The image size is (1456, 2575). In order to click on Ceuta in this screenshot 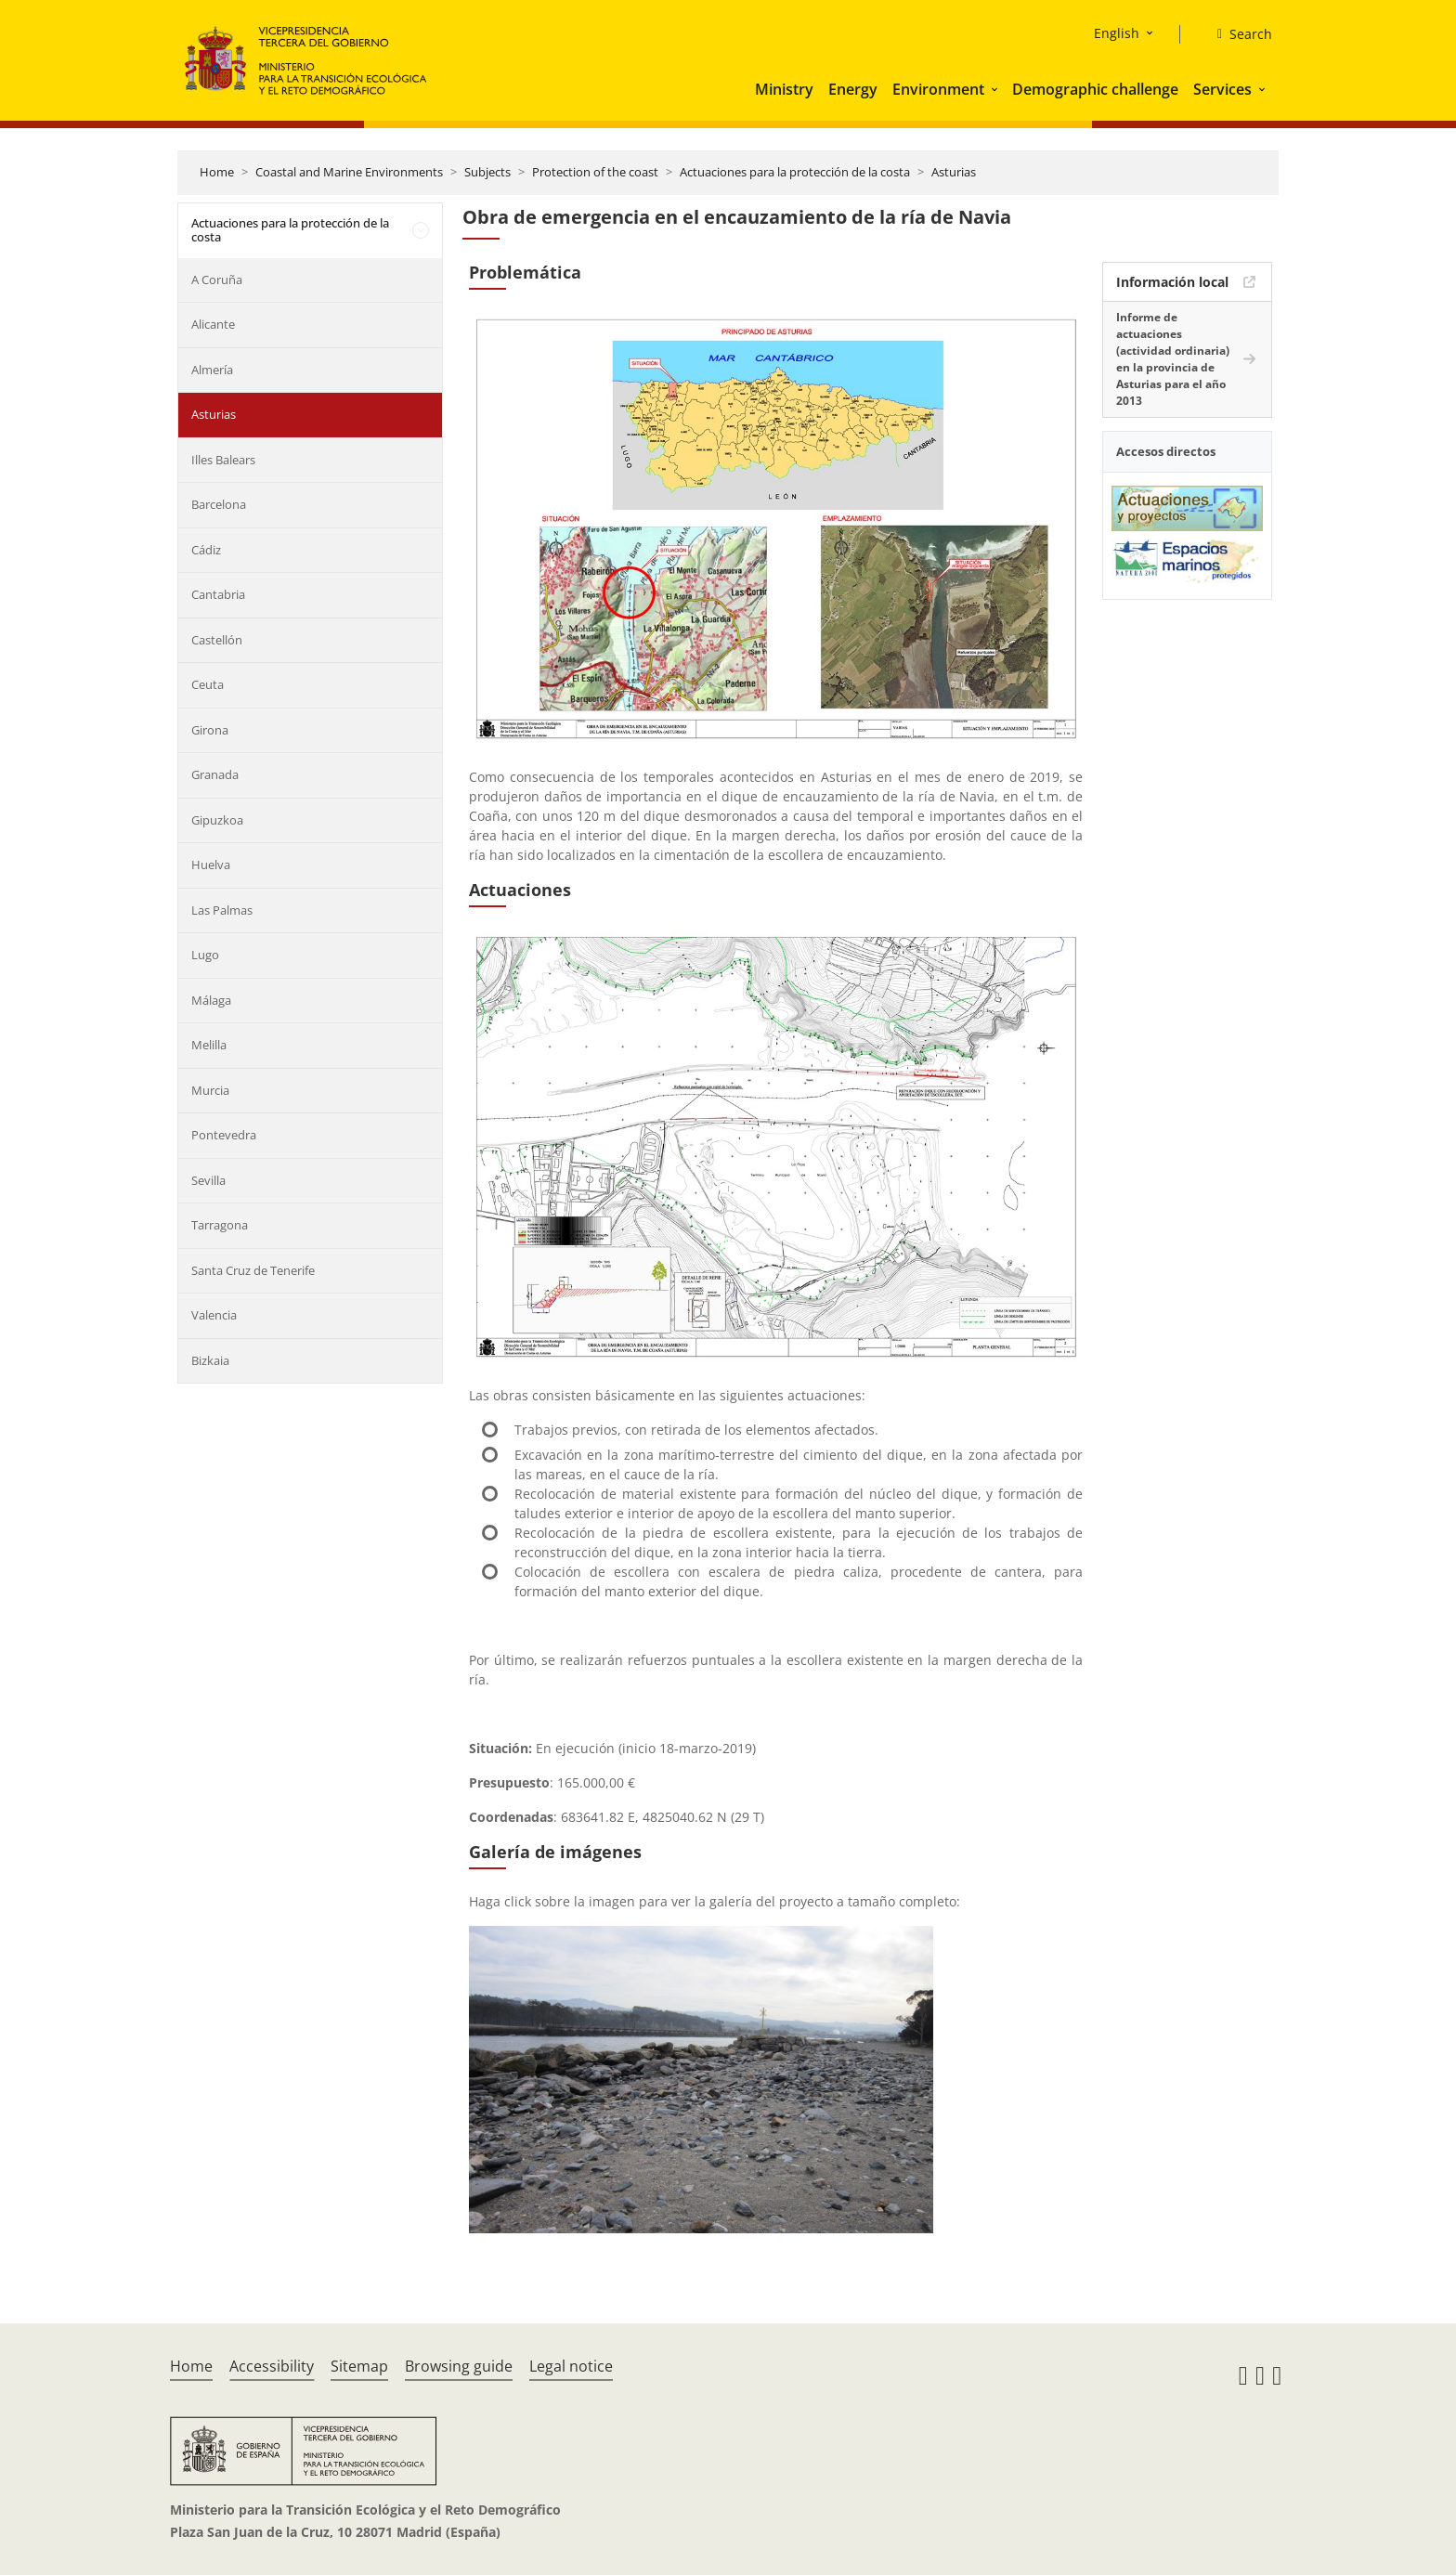, I will do `click(207, 684)`.